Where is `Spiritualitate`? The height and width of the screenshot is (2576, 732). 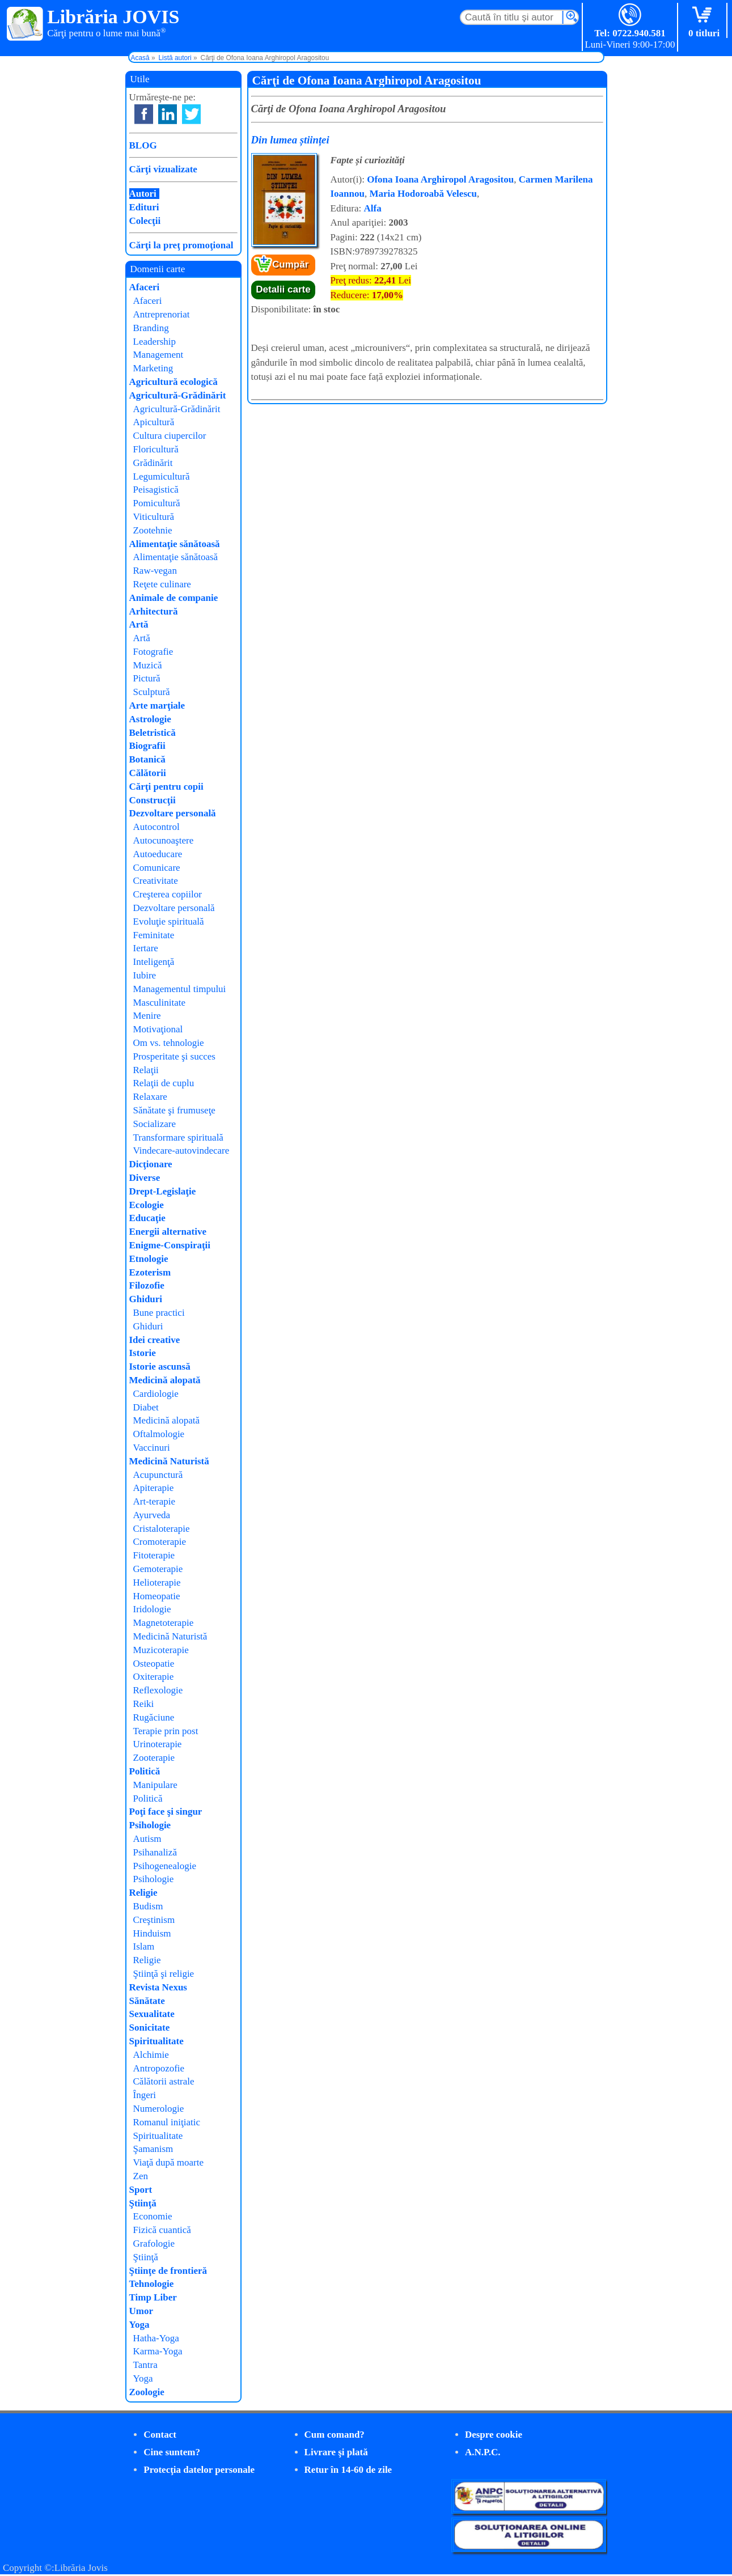
Spiritualitate is located at coordinates (156, 2041).